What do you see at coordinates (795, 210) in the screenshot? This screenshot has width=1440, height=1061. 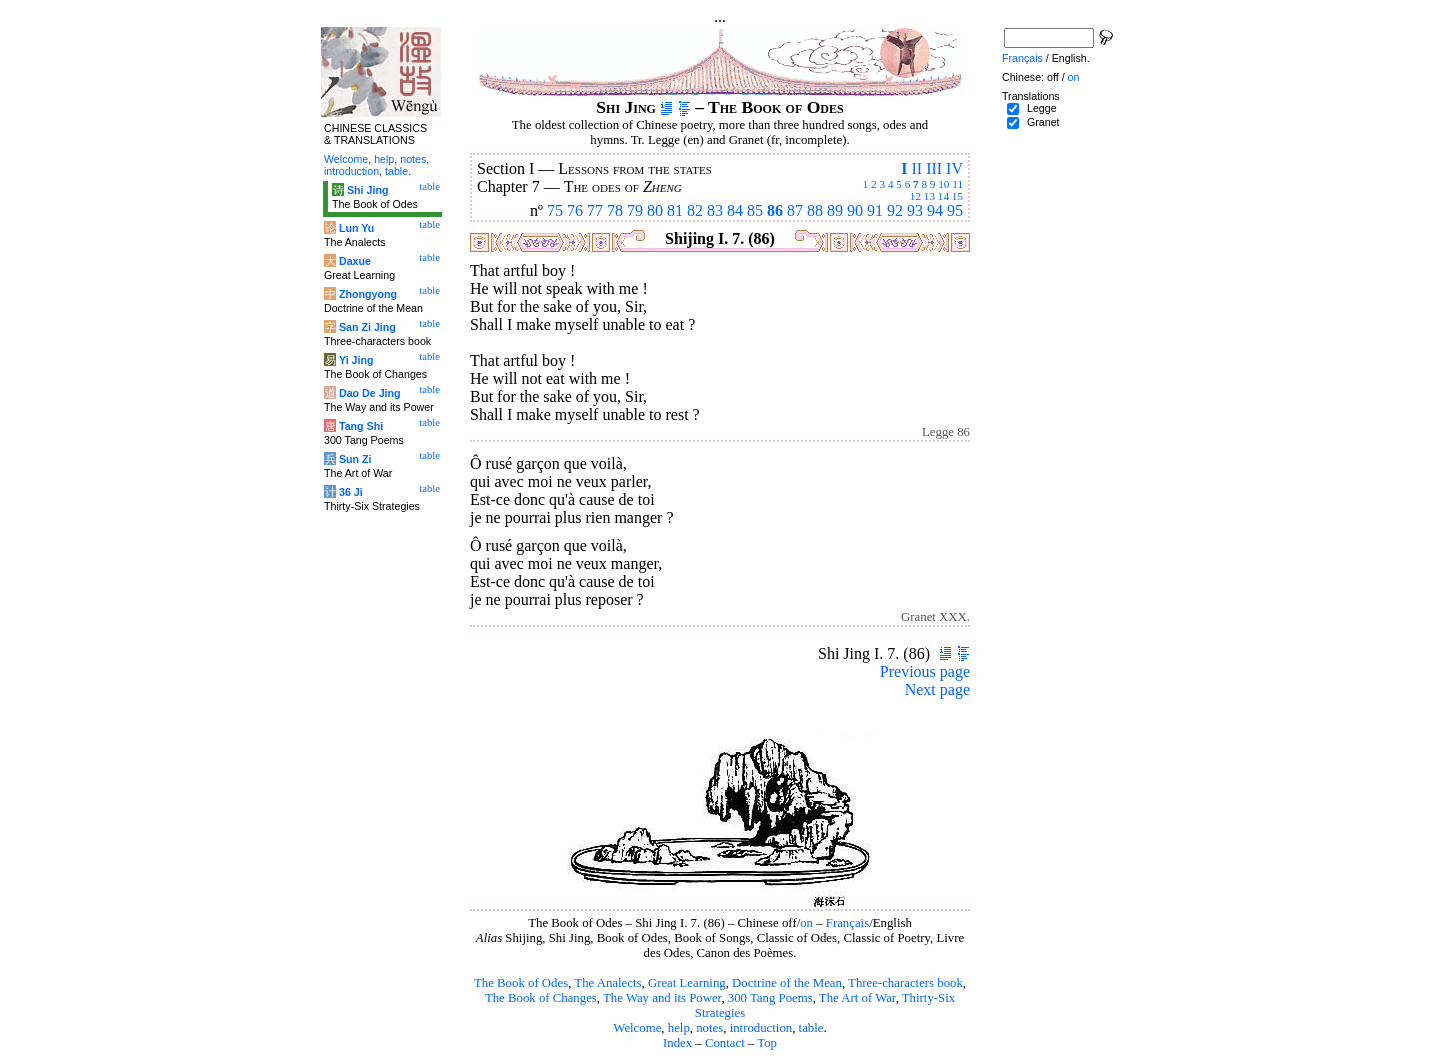 I see `87` at bounding box center [795, 210].